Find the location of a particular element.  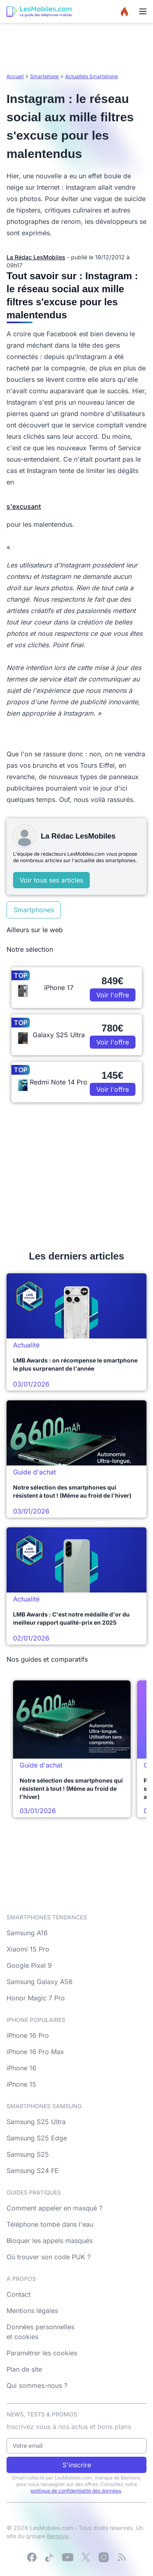

[Menu] is located at coordinates (142, 11).